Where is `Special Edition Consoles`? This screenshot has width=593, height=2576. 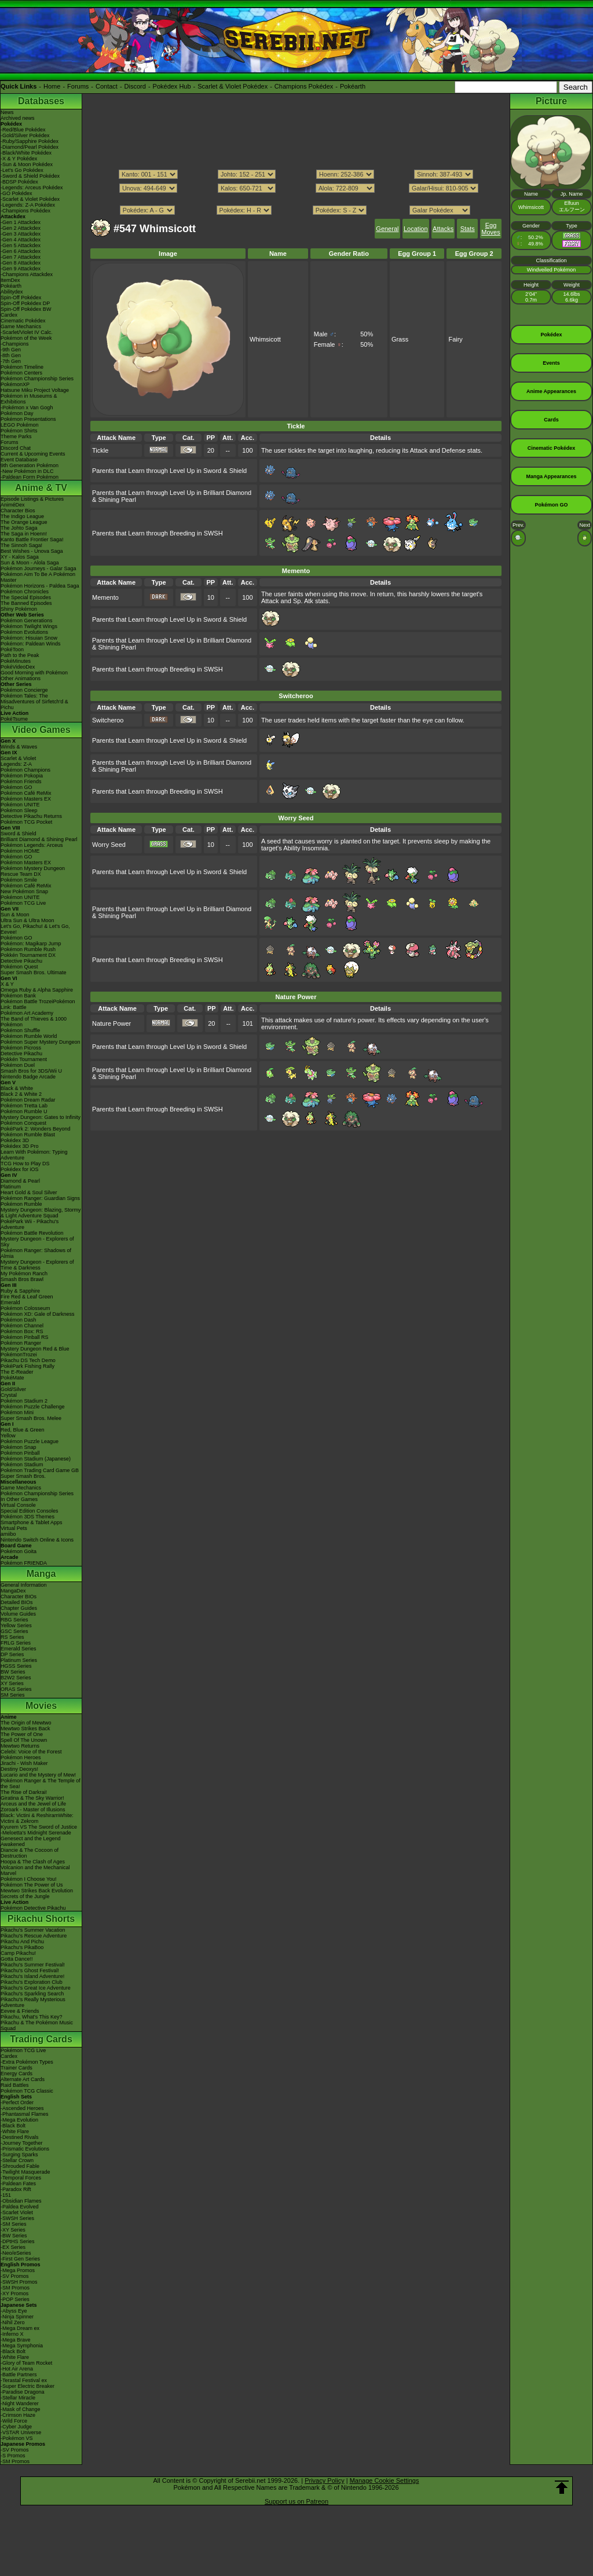
Special Edition Consoles is located at coordinates (29, 1511).